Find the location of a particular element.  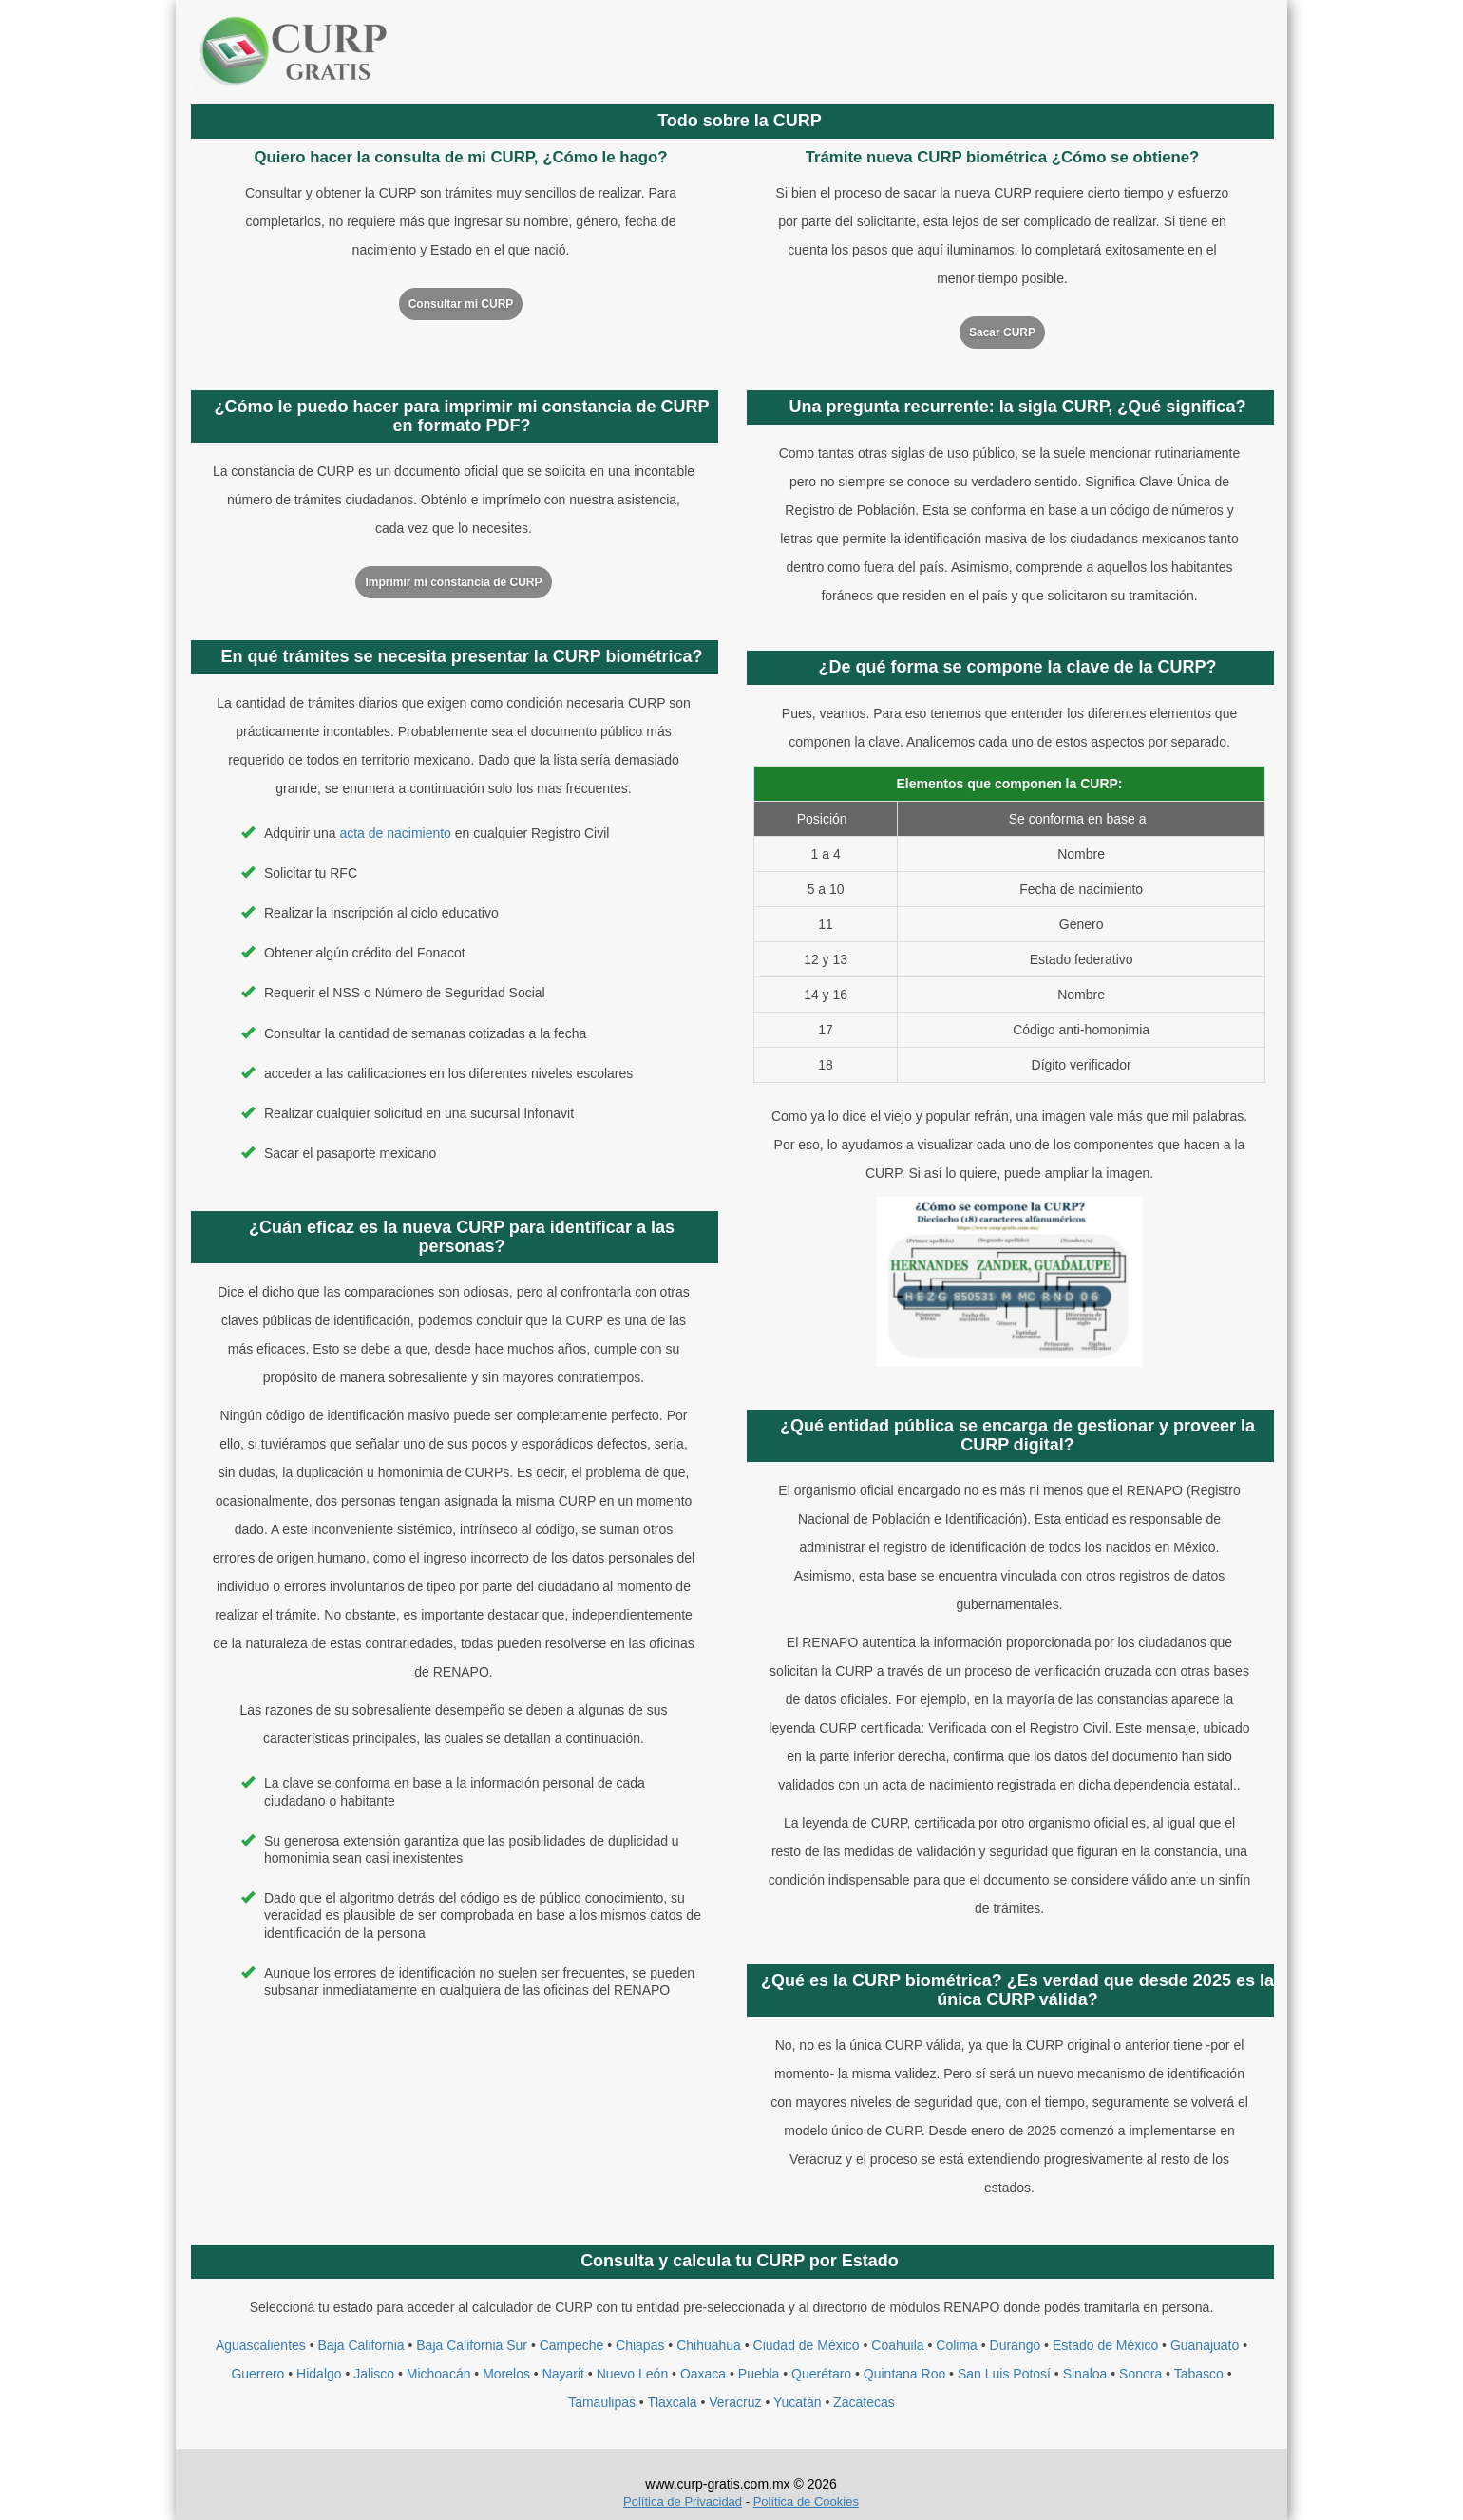

Aguascalientes is located at coordinates (261, 2345).